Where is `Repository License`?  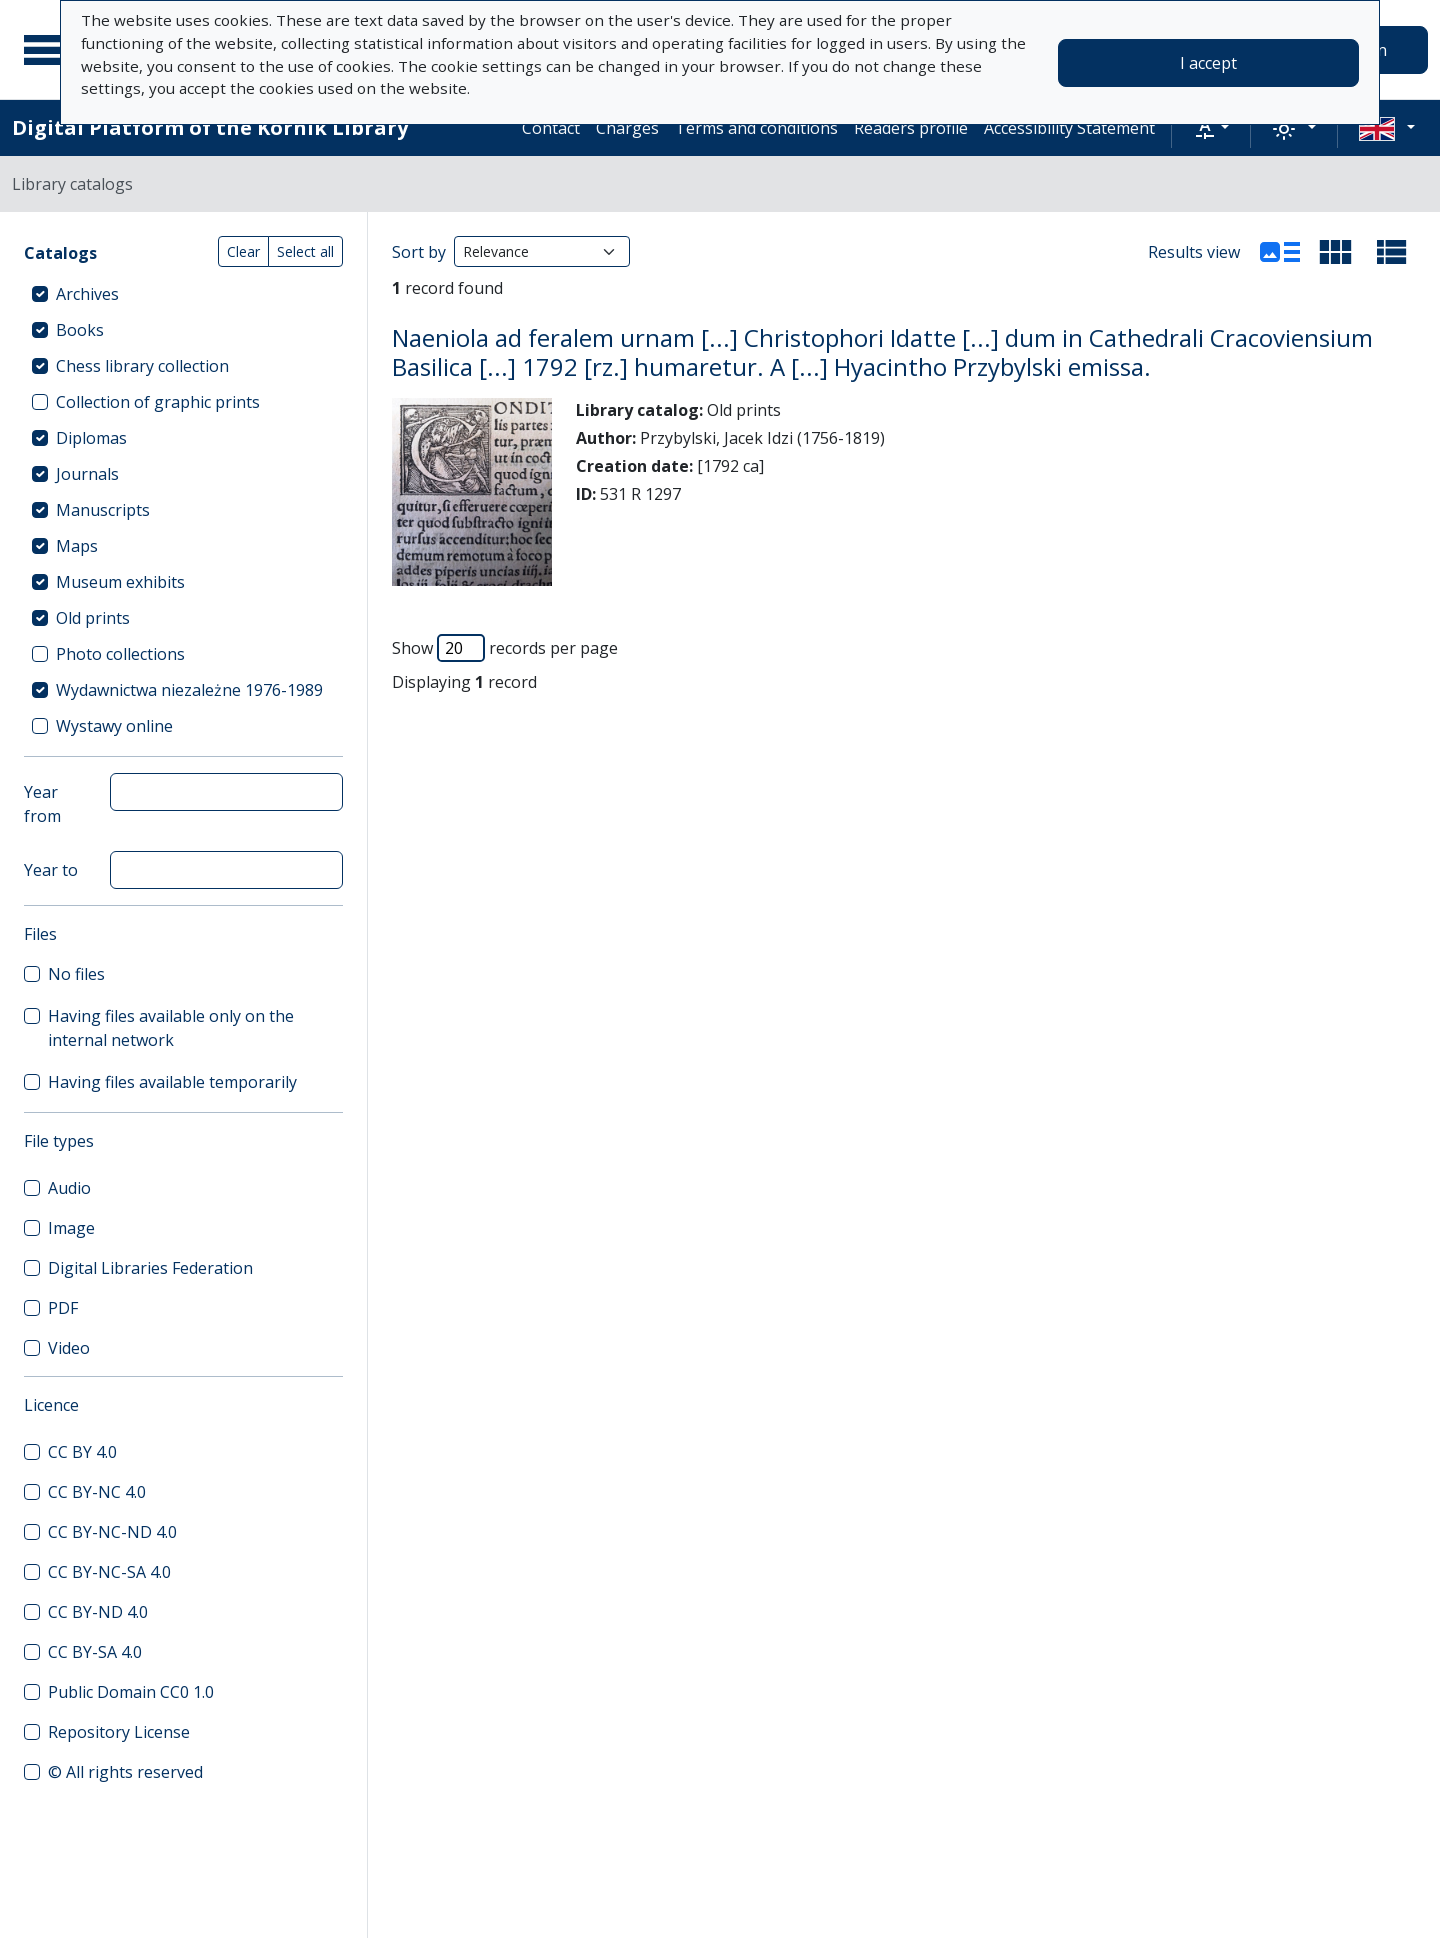
Repository License is located at coordinates (119, 1732).